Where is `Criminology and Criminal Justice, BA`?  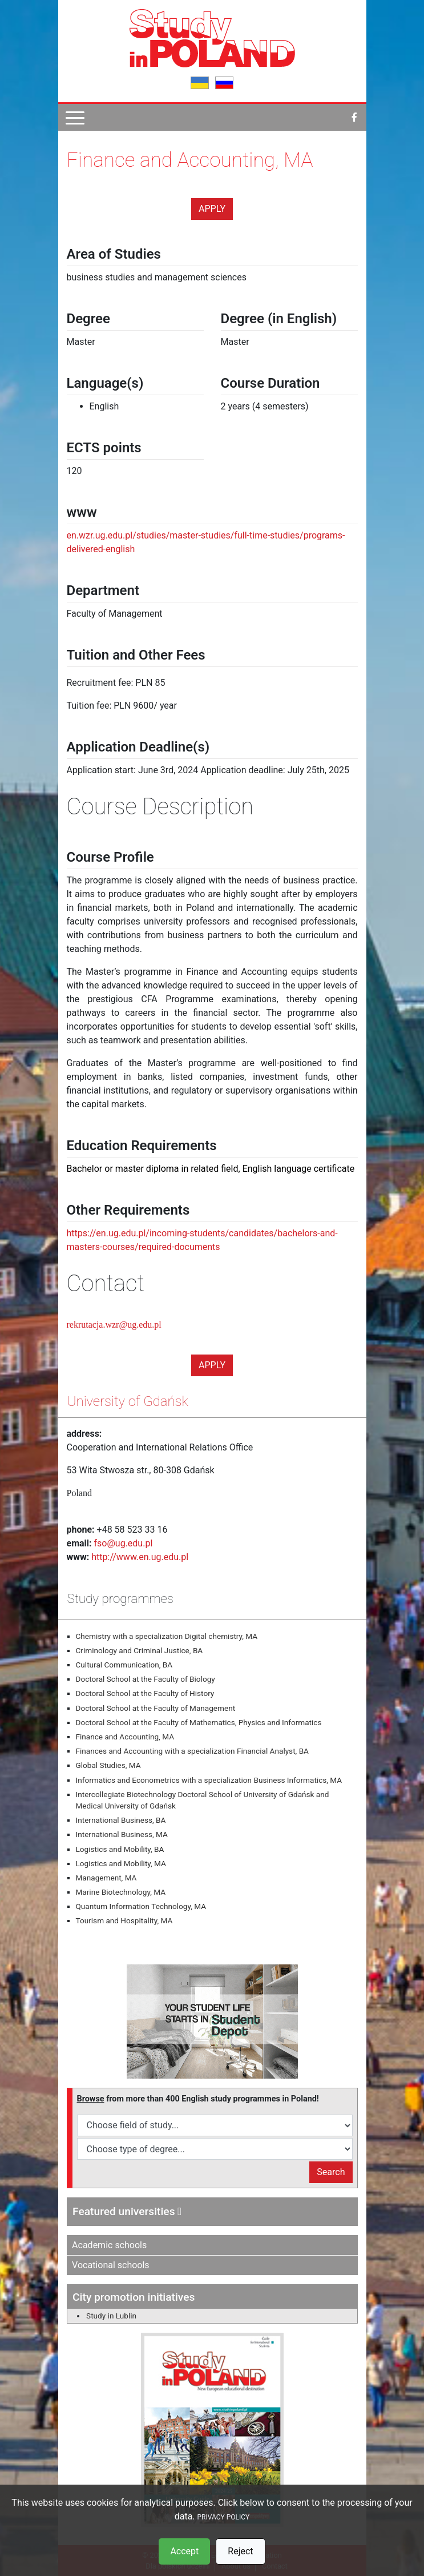
Criminology and Criminal Justice, BA is located at coordinates (139, 1650).